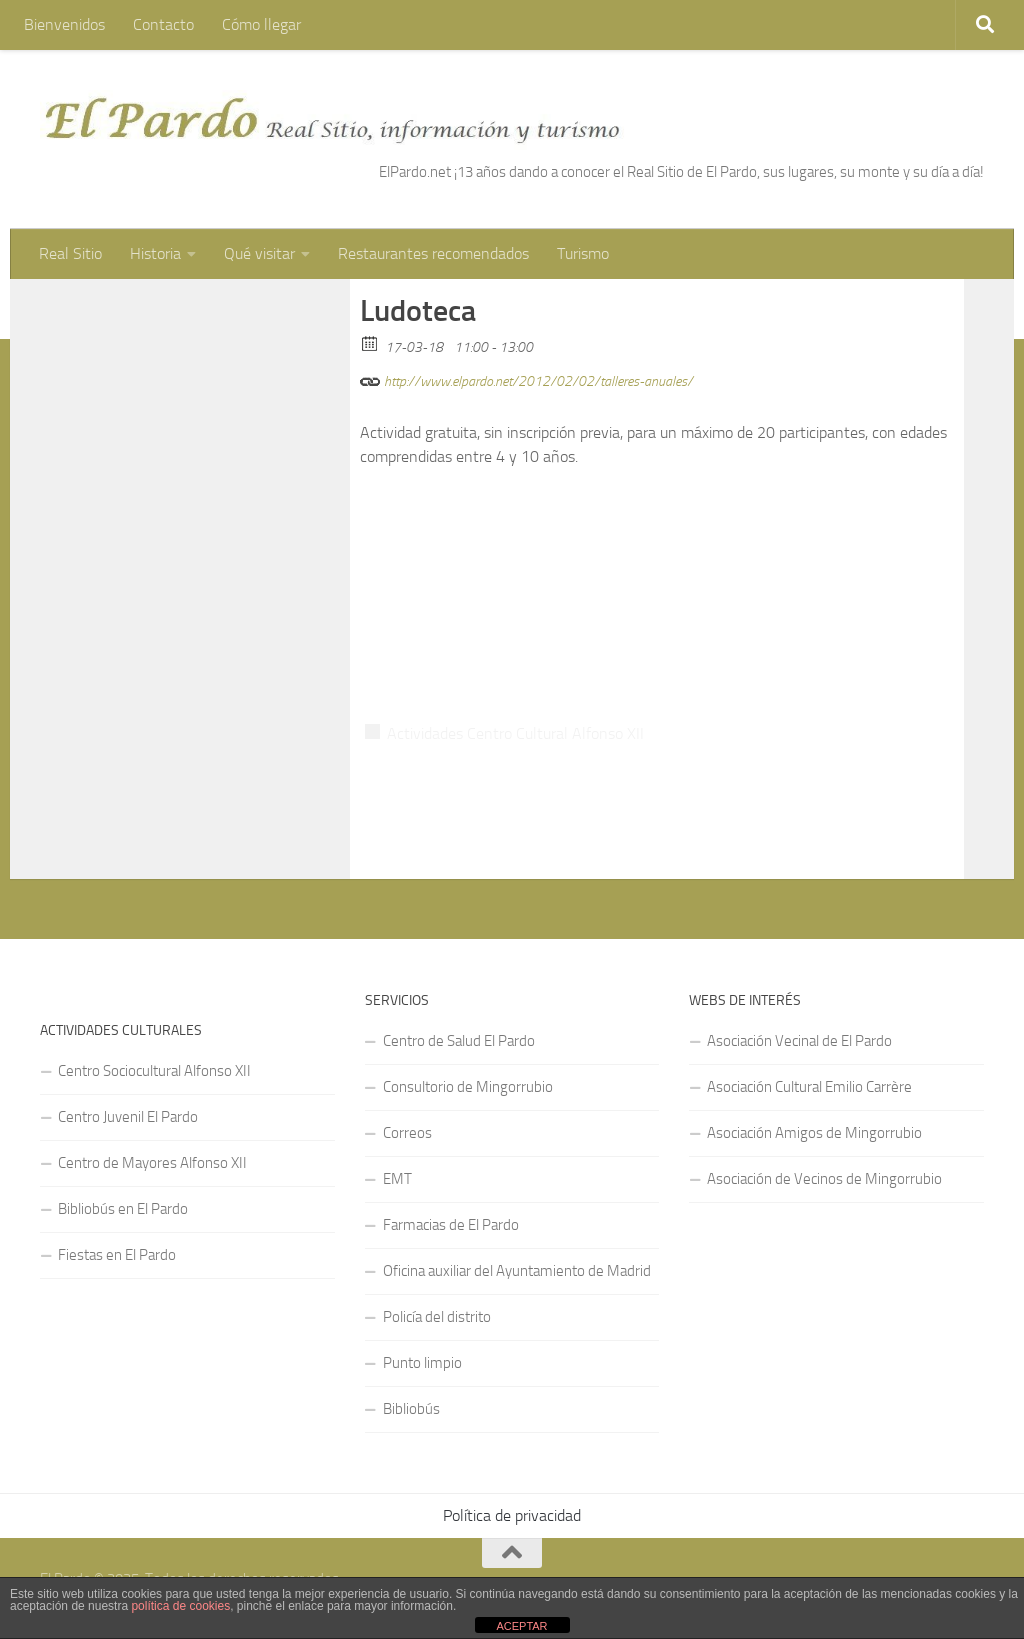 This screenshot has height=1639, width=1024. What do you see at coordinates (422, 1363) in the screenshot?
I see `Punto limpio` at bounding box center [422, 1363].